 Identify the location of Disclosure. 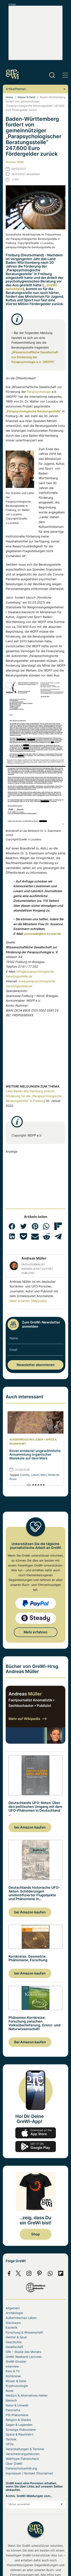
(13, 2323).